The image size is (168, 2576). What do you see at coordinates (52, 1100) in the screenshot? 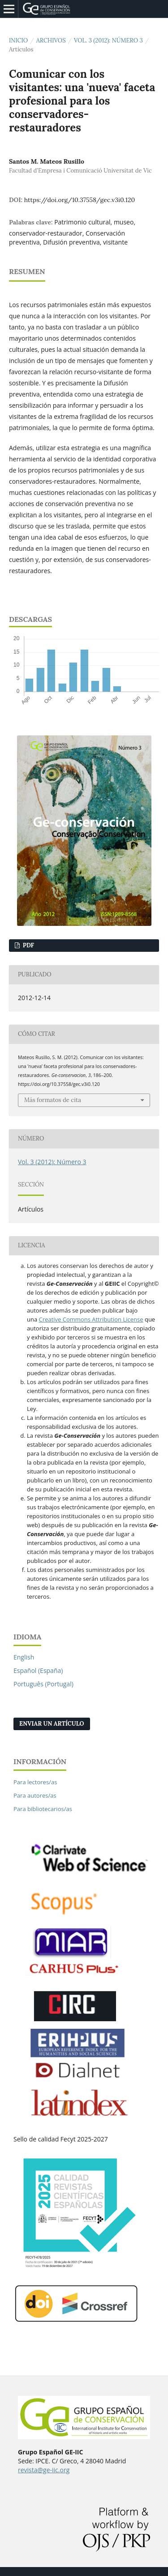
I see `Más formatos de cita` at bounding box center [52, 1100].